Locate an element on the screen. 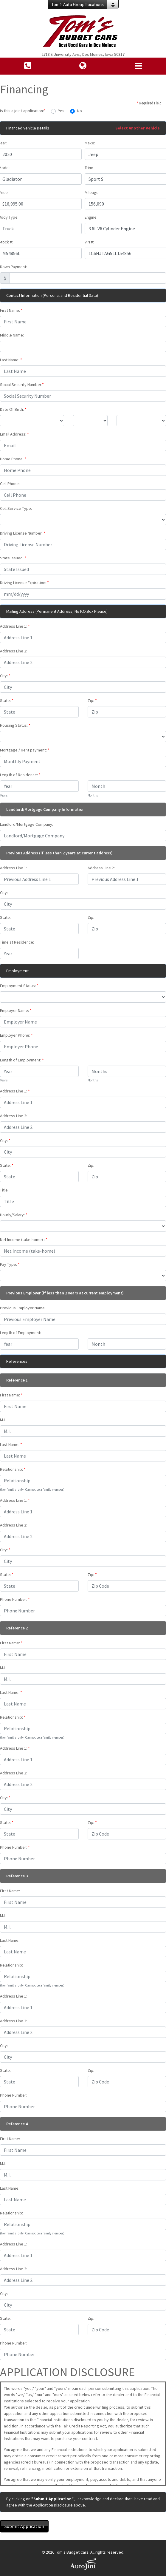 The height and width of the screenshot is (2576, 166). Relationship: is located at coordinates (13, 1469).